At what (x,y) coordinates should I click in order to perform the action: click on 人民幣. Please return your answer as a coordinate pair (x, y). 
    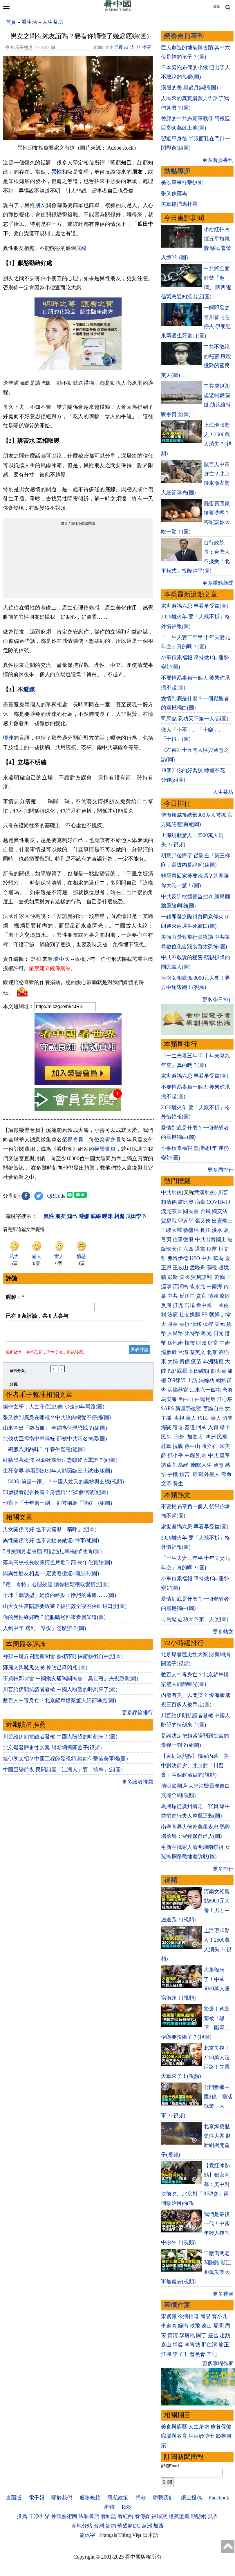
    Looking at the image, I should click on (175, 1333).